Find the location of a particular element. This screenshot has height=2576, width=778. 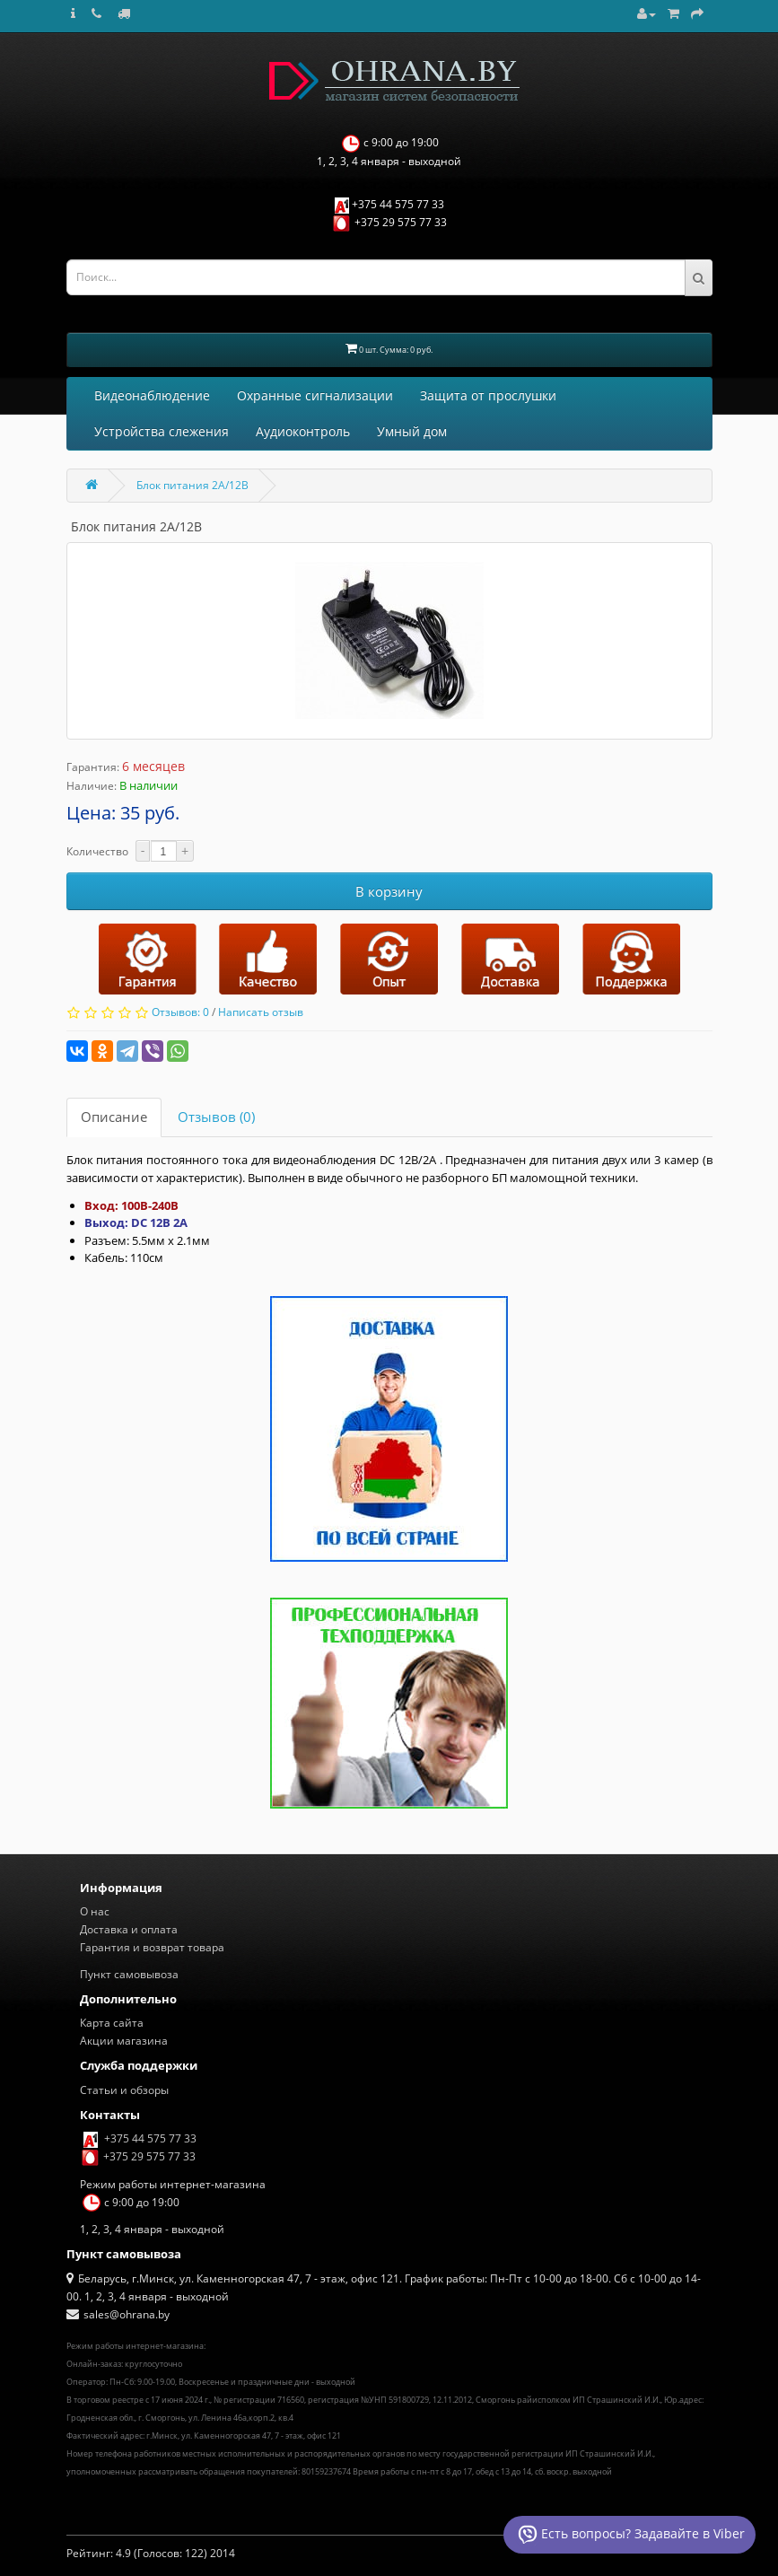

Защита от прослушки is located at coordinates (488, 395).